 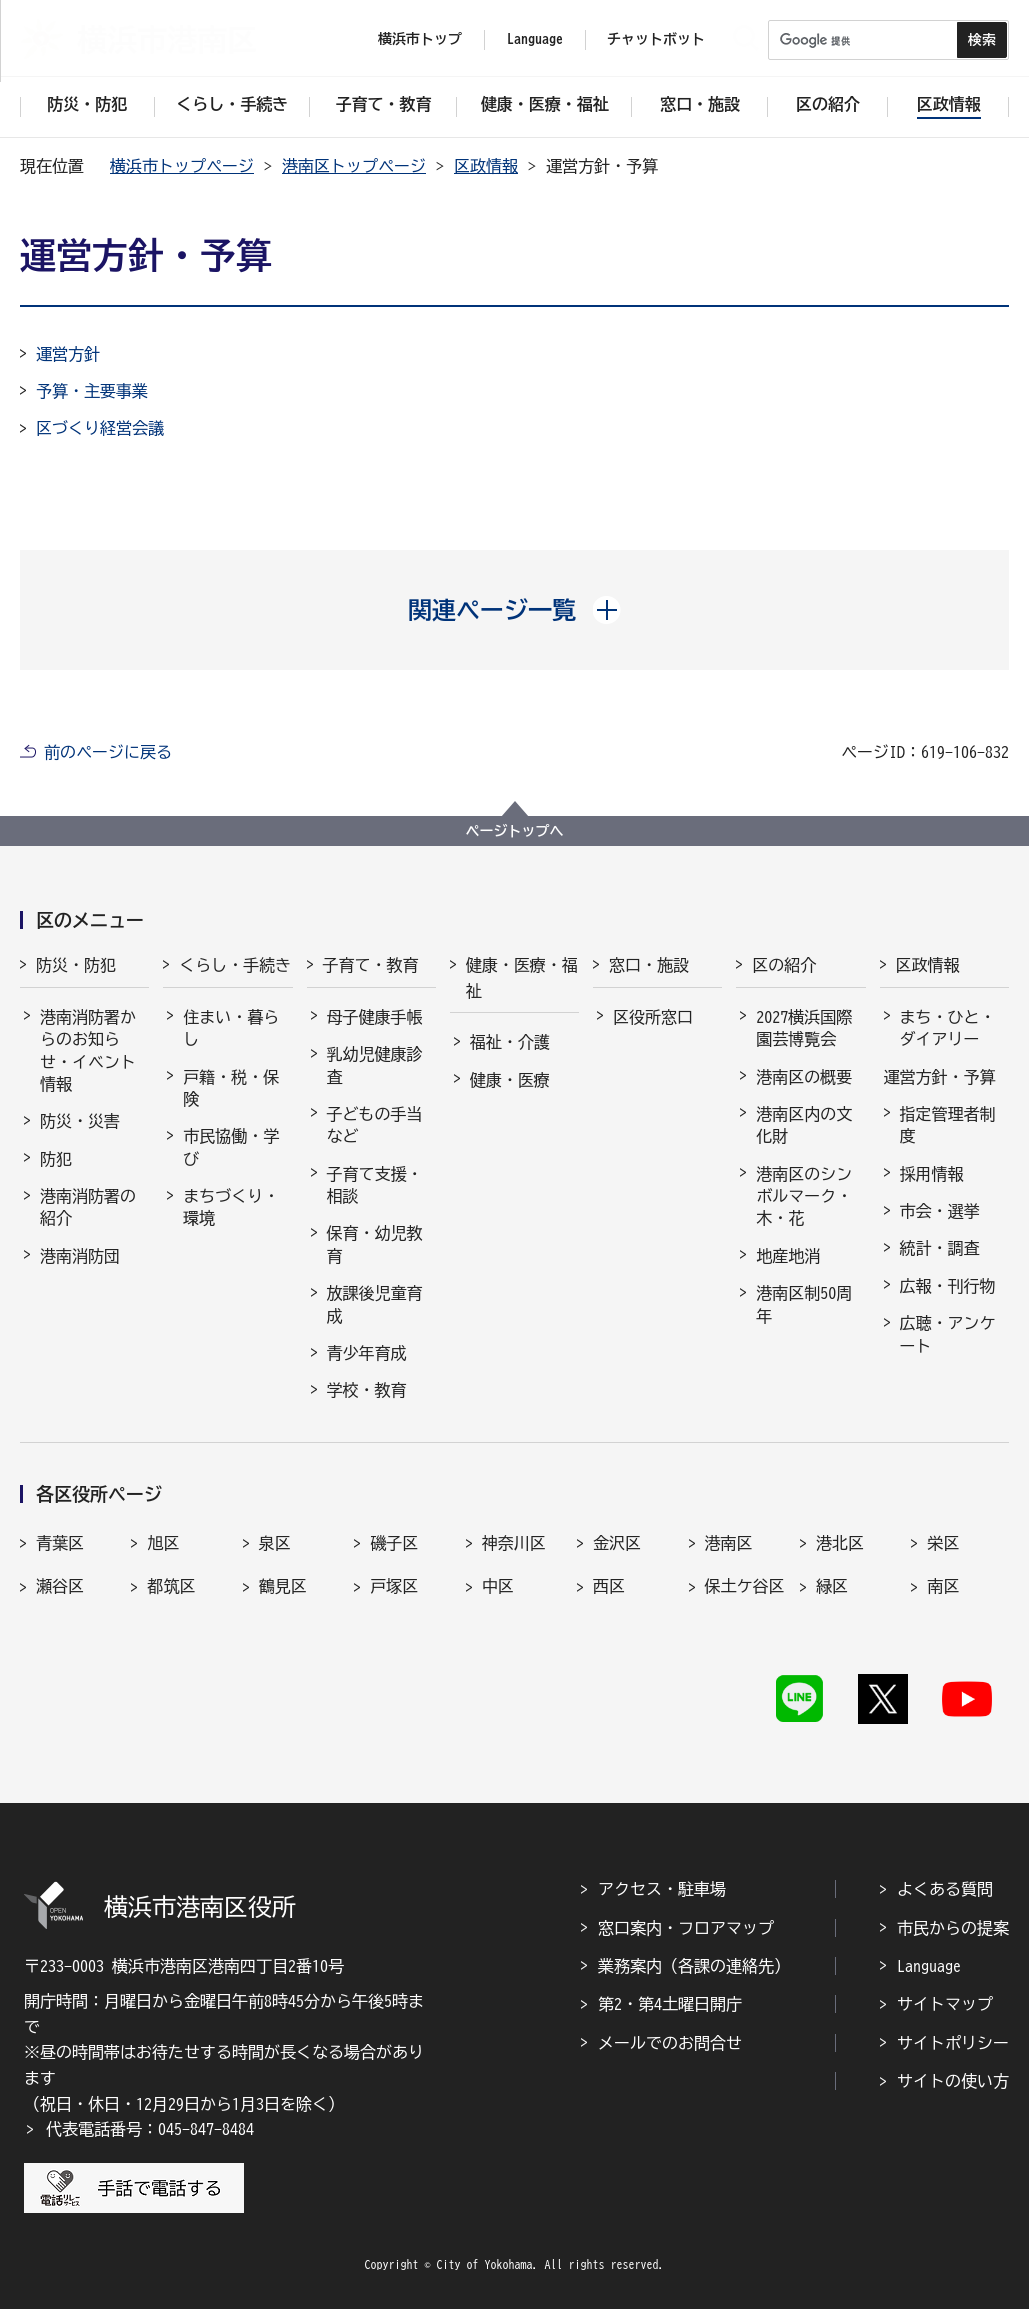 What do you see at coordinates (662, 1889) in the screenshot?
I see `アクセス・駐車場` at bounding box center [662, 1889].